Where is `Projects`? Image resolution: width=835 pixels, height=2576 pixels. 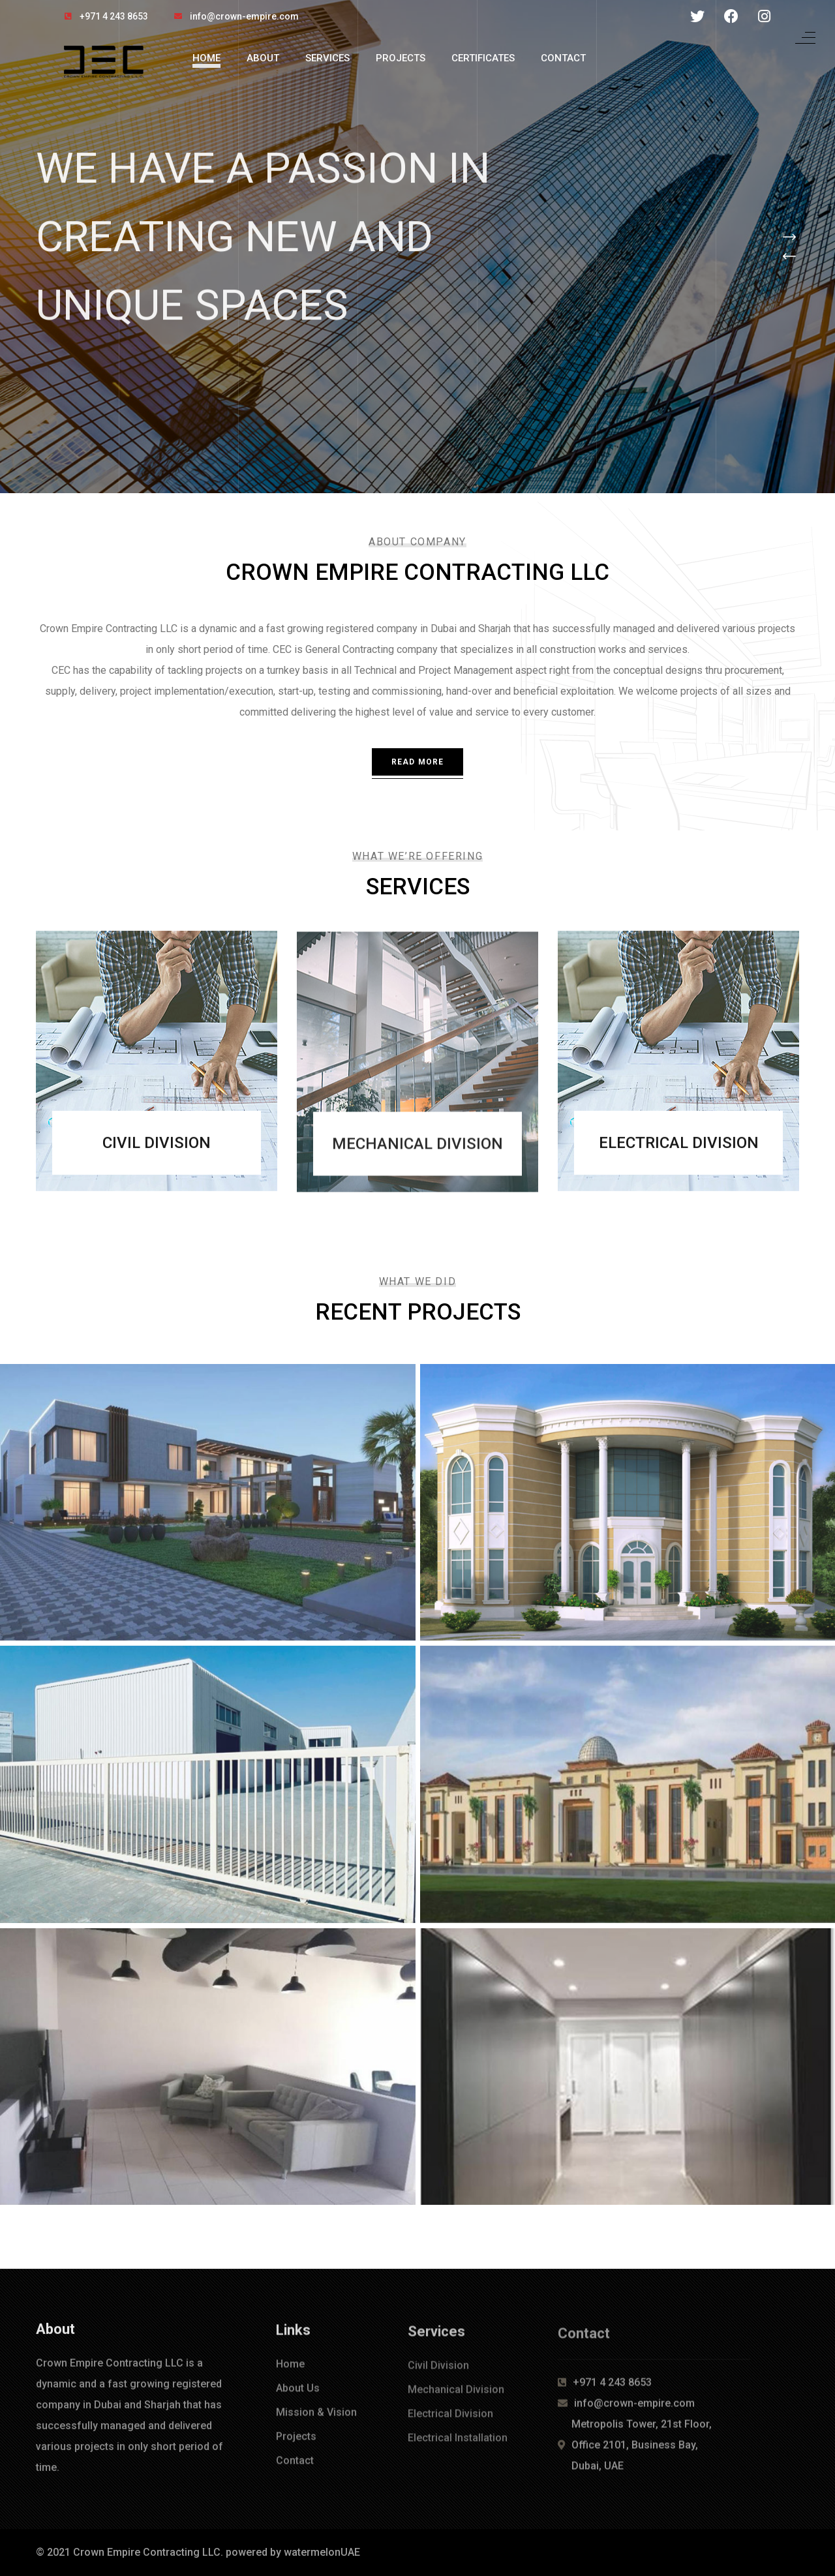 Projects is located at coordinates (400, 58).